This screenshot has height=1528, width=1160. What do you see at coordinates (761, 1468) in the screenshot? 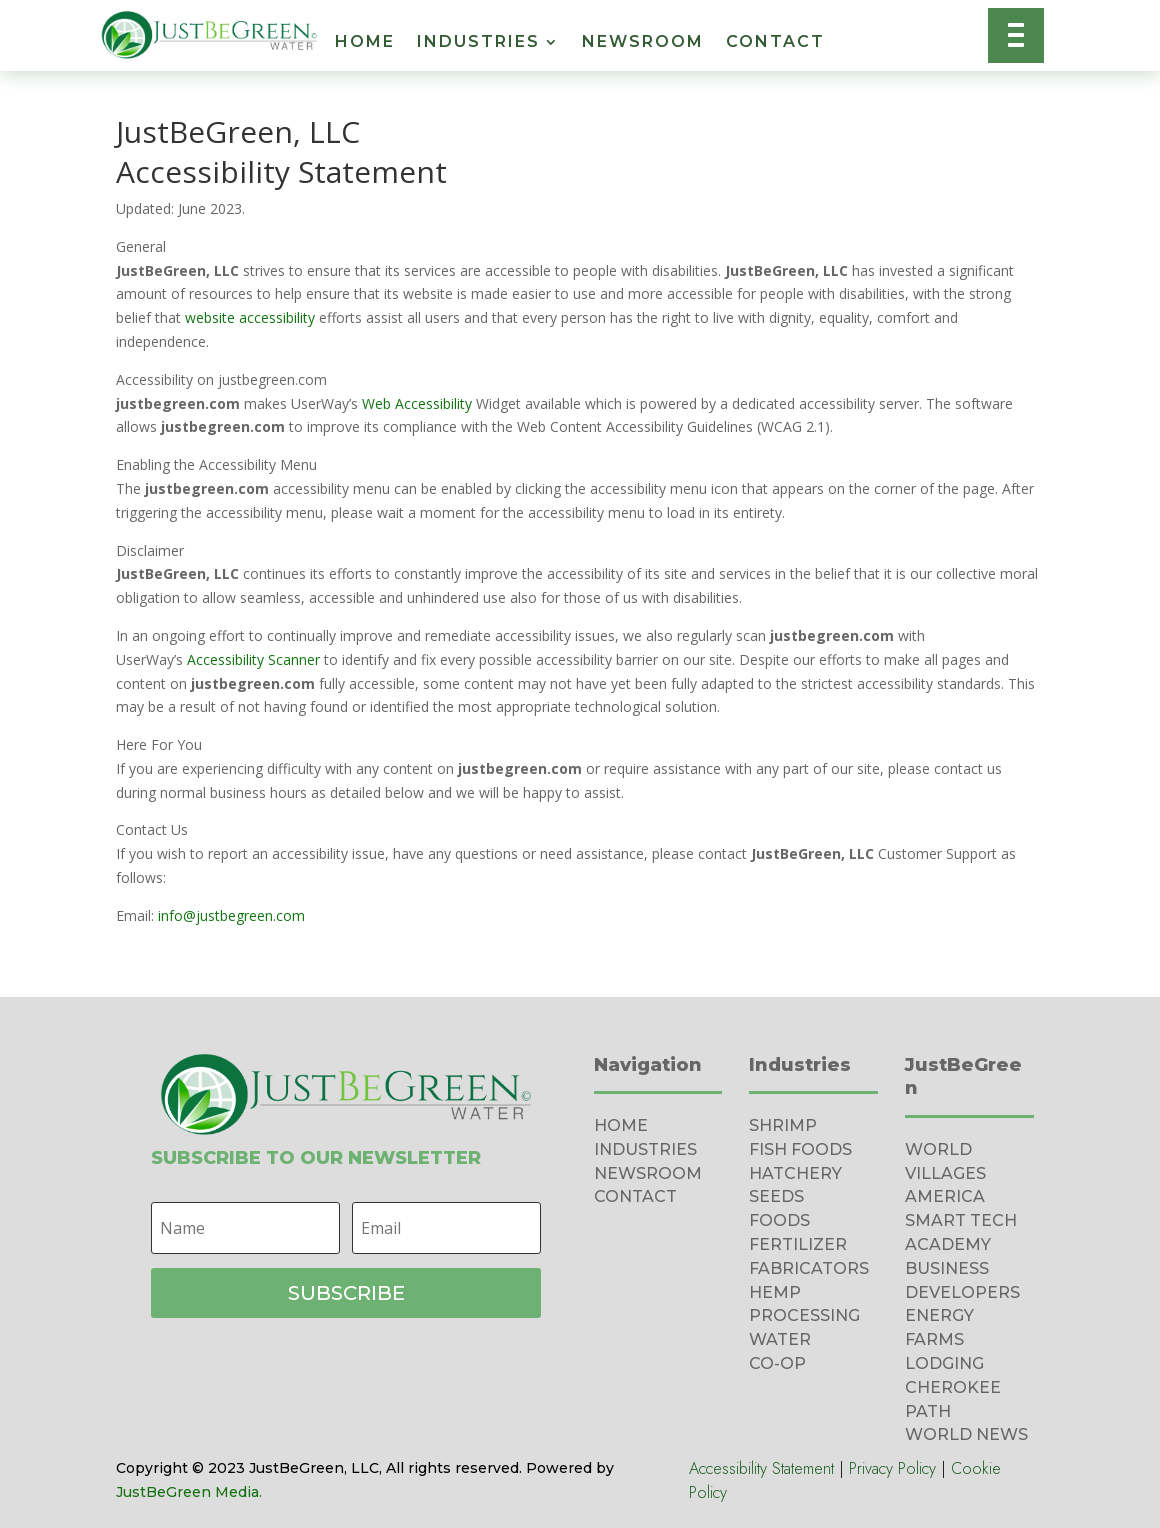
I see `Accessibility Statement` at bounding box center [761, 1468].